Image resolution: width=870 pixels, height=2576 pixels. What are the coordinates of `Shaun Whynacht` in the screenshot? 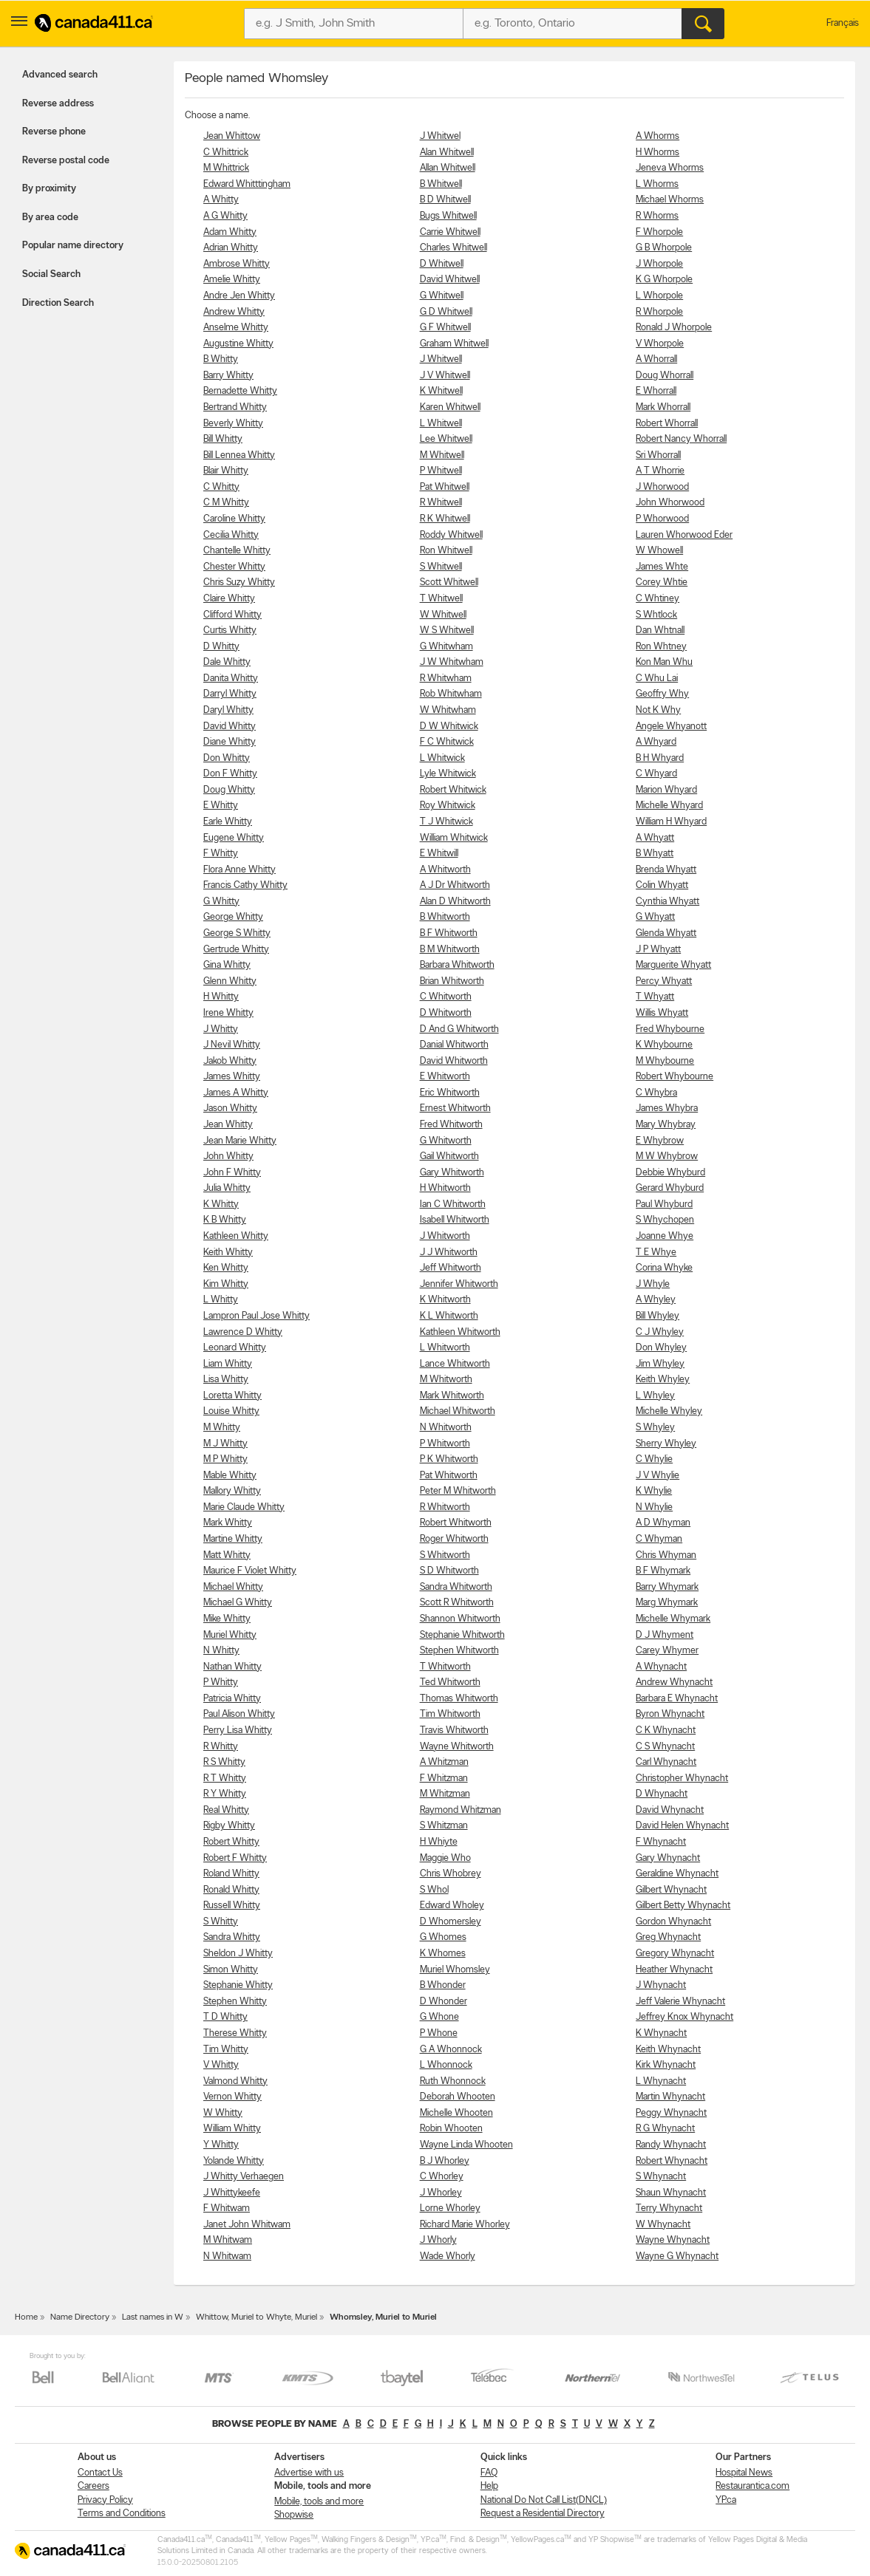 It's located at (671, 2193).